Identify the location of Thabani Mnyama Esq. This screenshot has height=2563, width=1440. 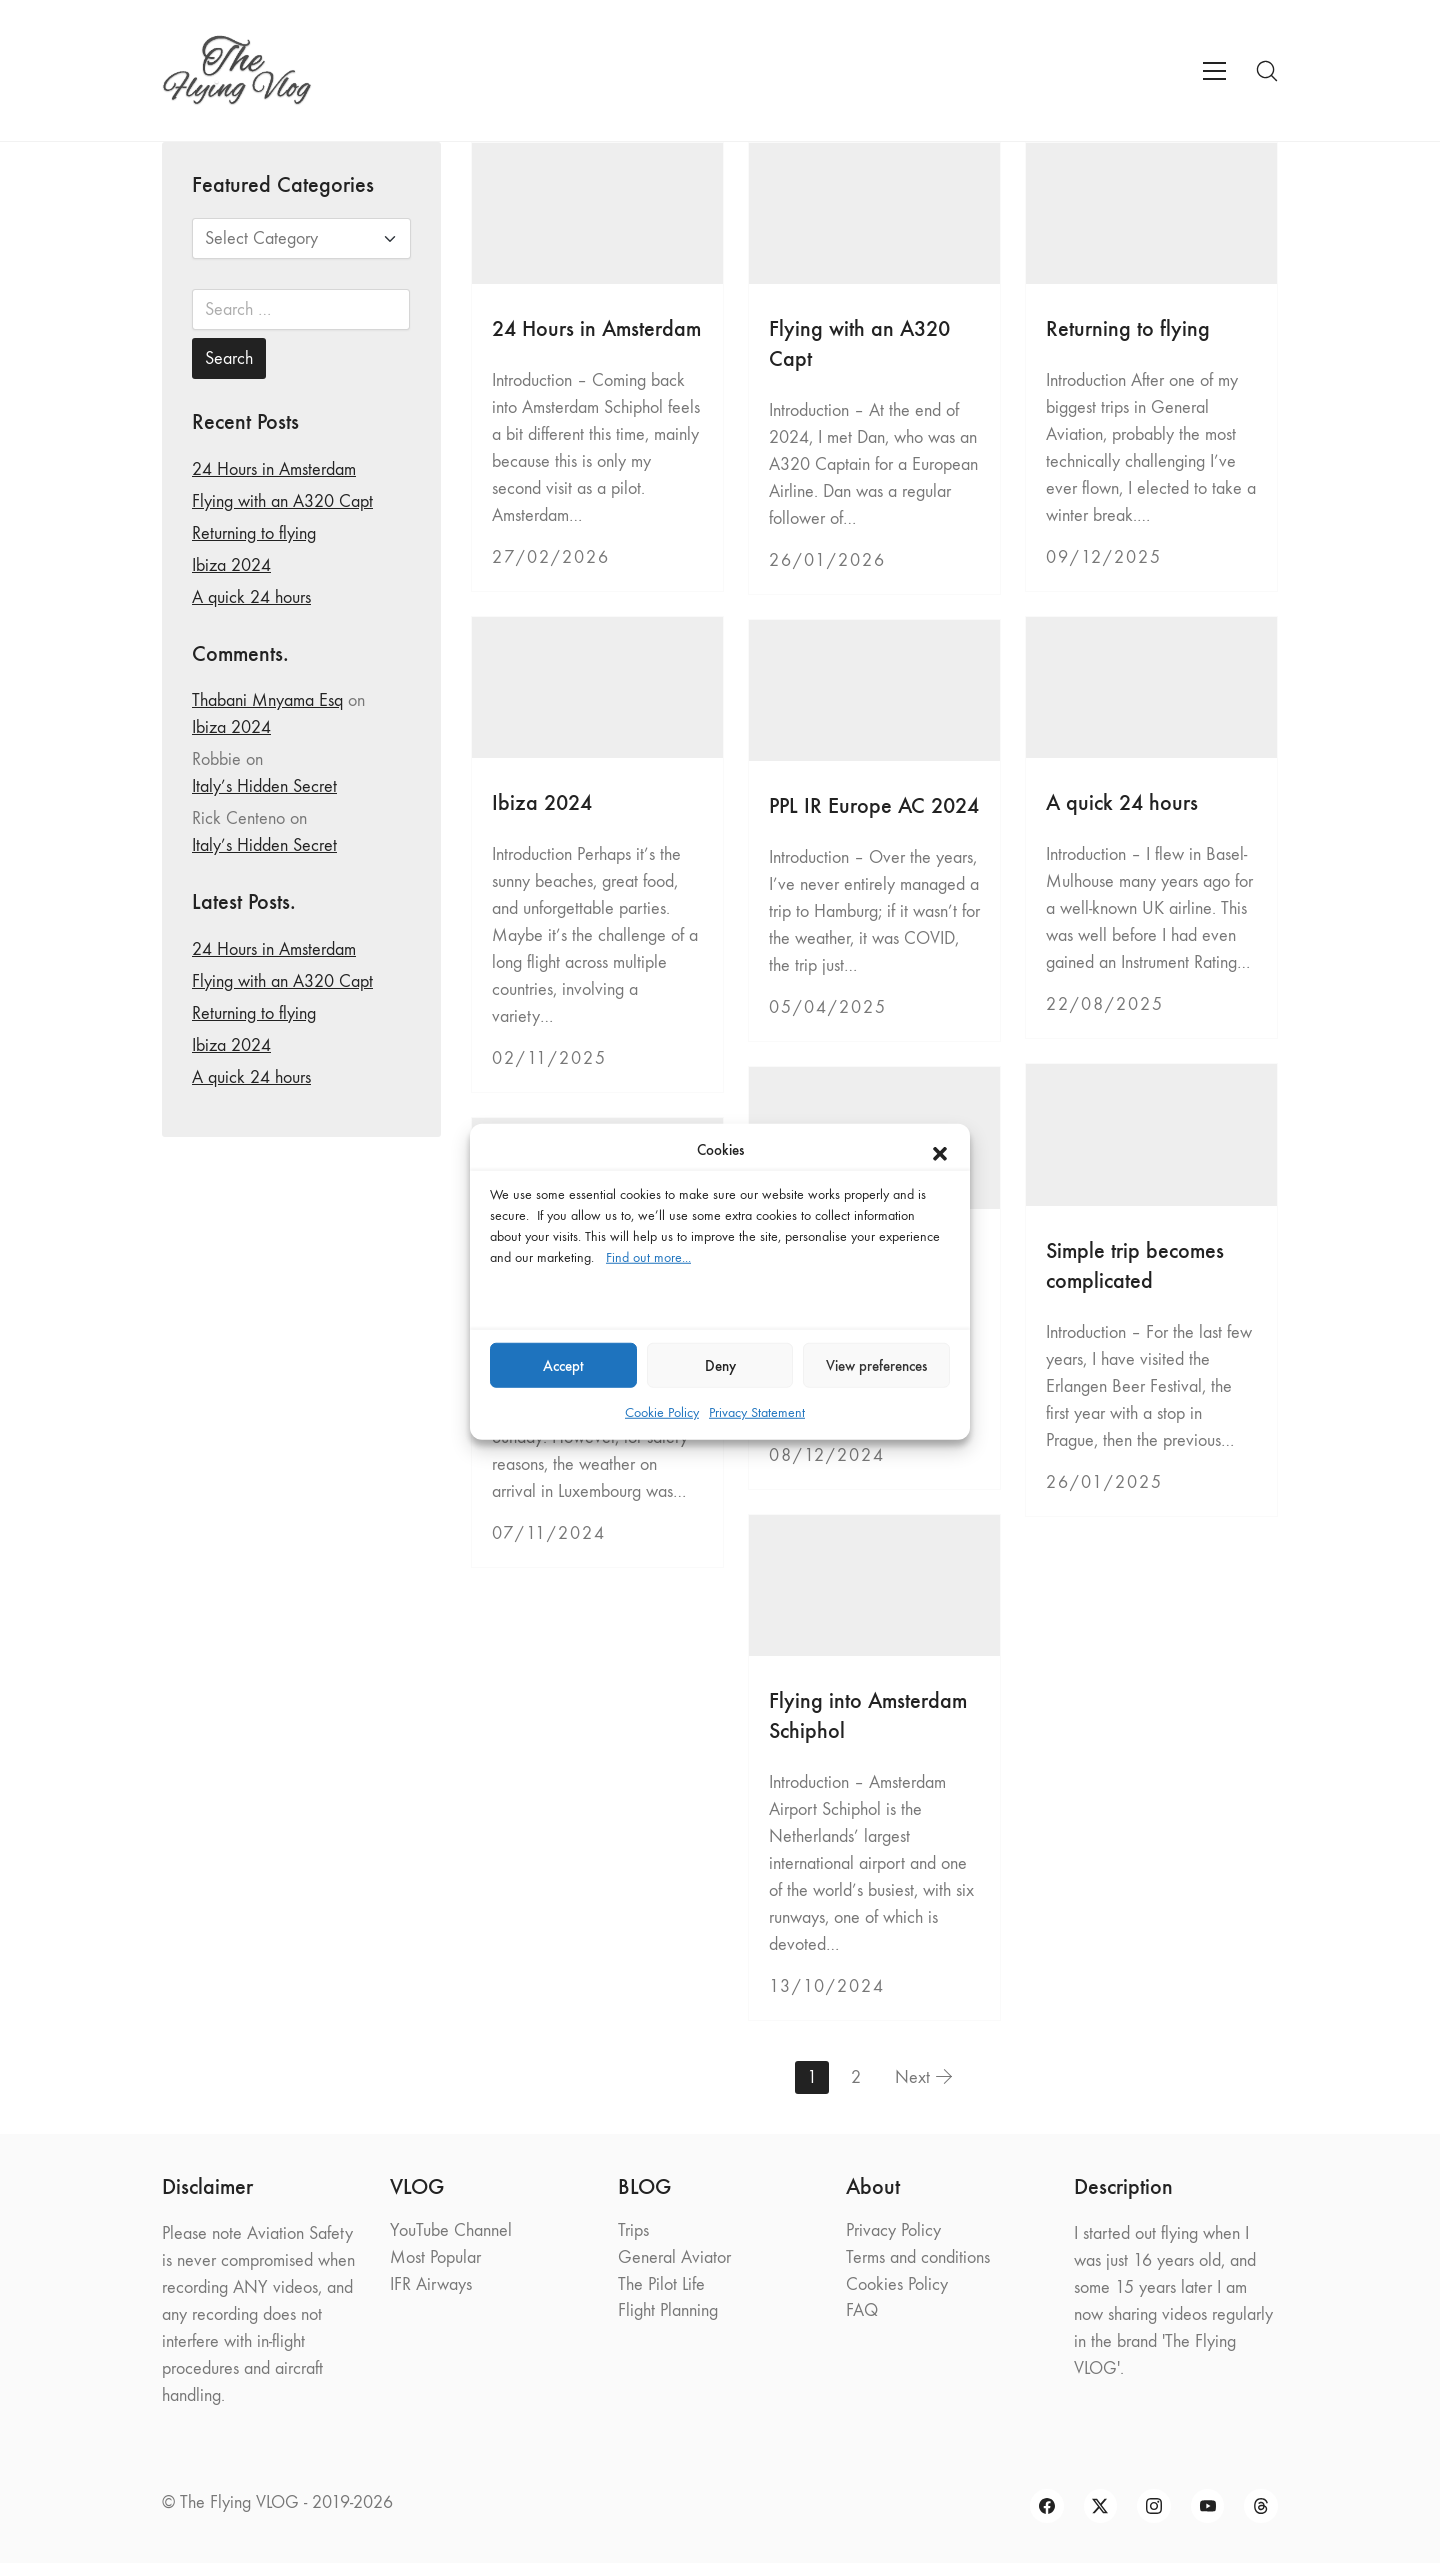
(267, 700).